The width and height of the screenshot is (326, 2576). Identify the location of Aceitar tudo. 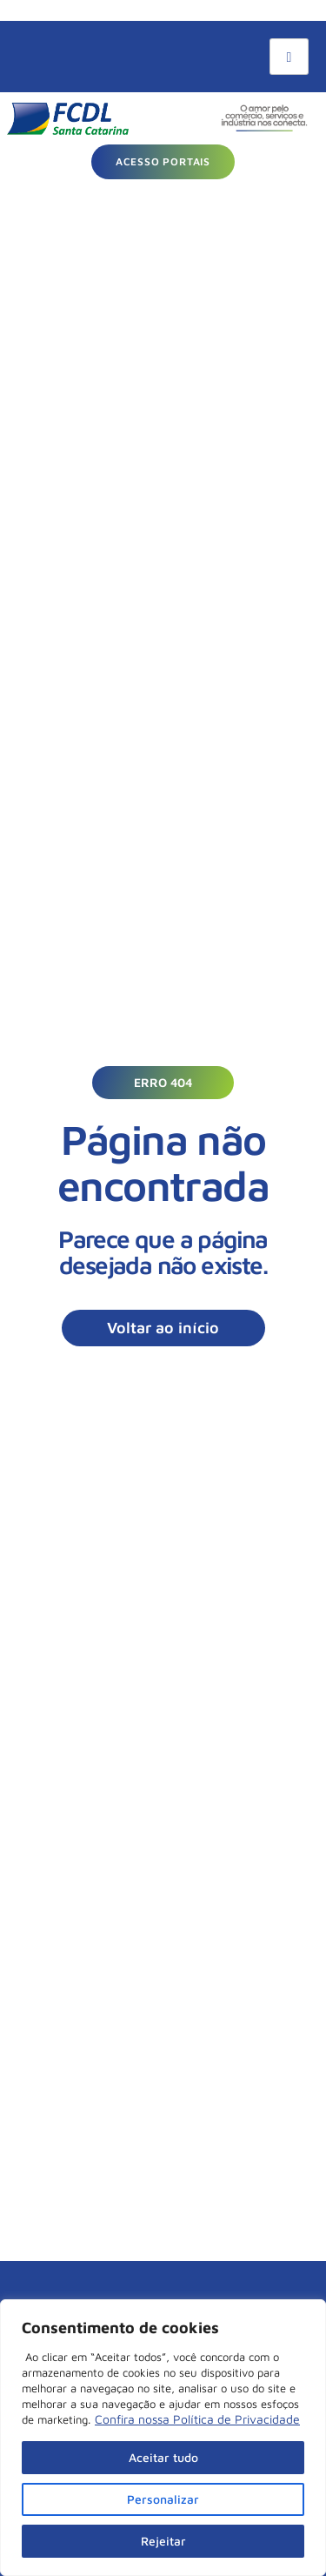
(163, 2457).